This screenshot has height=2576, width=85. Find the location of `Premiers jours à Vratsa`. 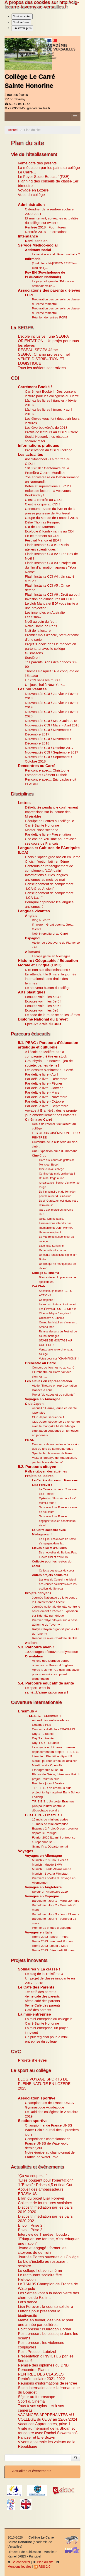

Premiers jours à Vratsa is located at coordinates (48, 1783).